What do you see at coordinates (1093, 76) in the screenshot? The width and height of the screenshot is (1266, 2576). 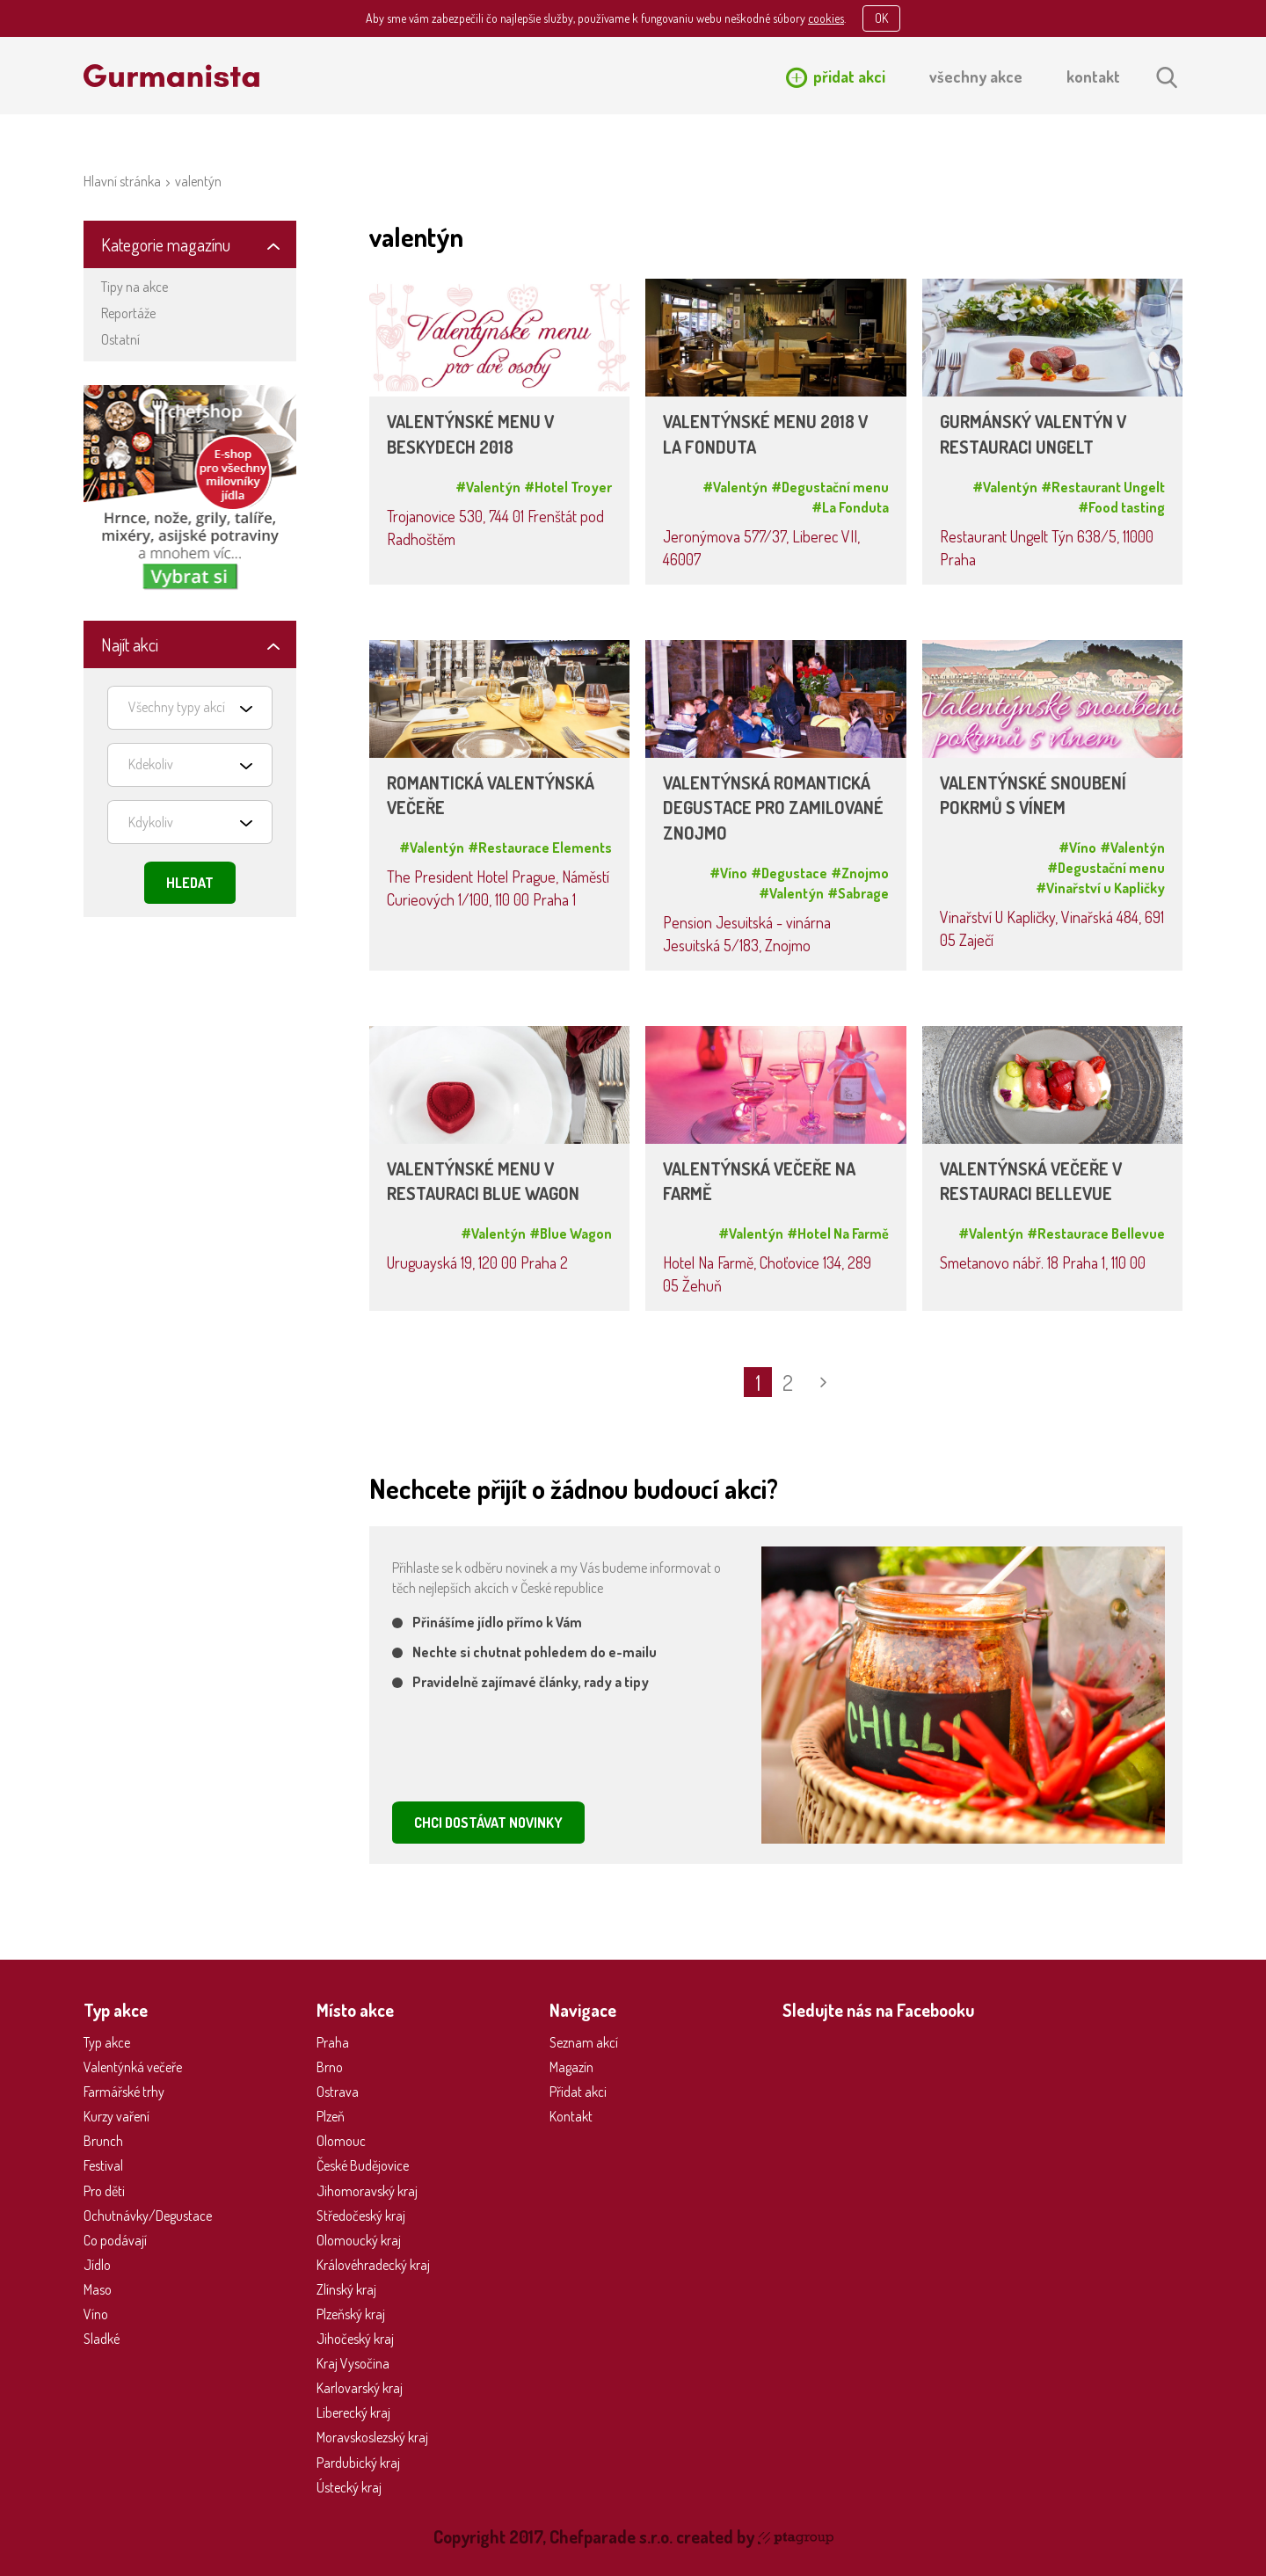 I see `kontakt` at bounding box center [1093, 76].